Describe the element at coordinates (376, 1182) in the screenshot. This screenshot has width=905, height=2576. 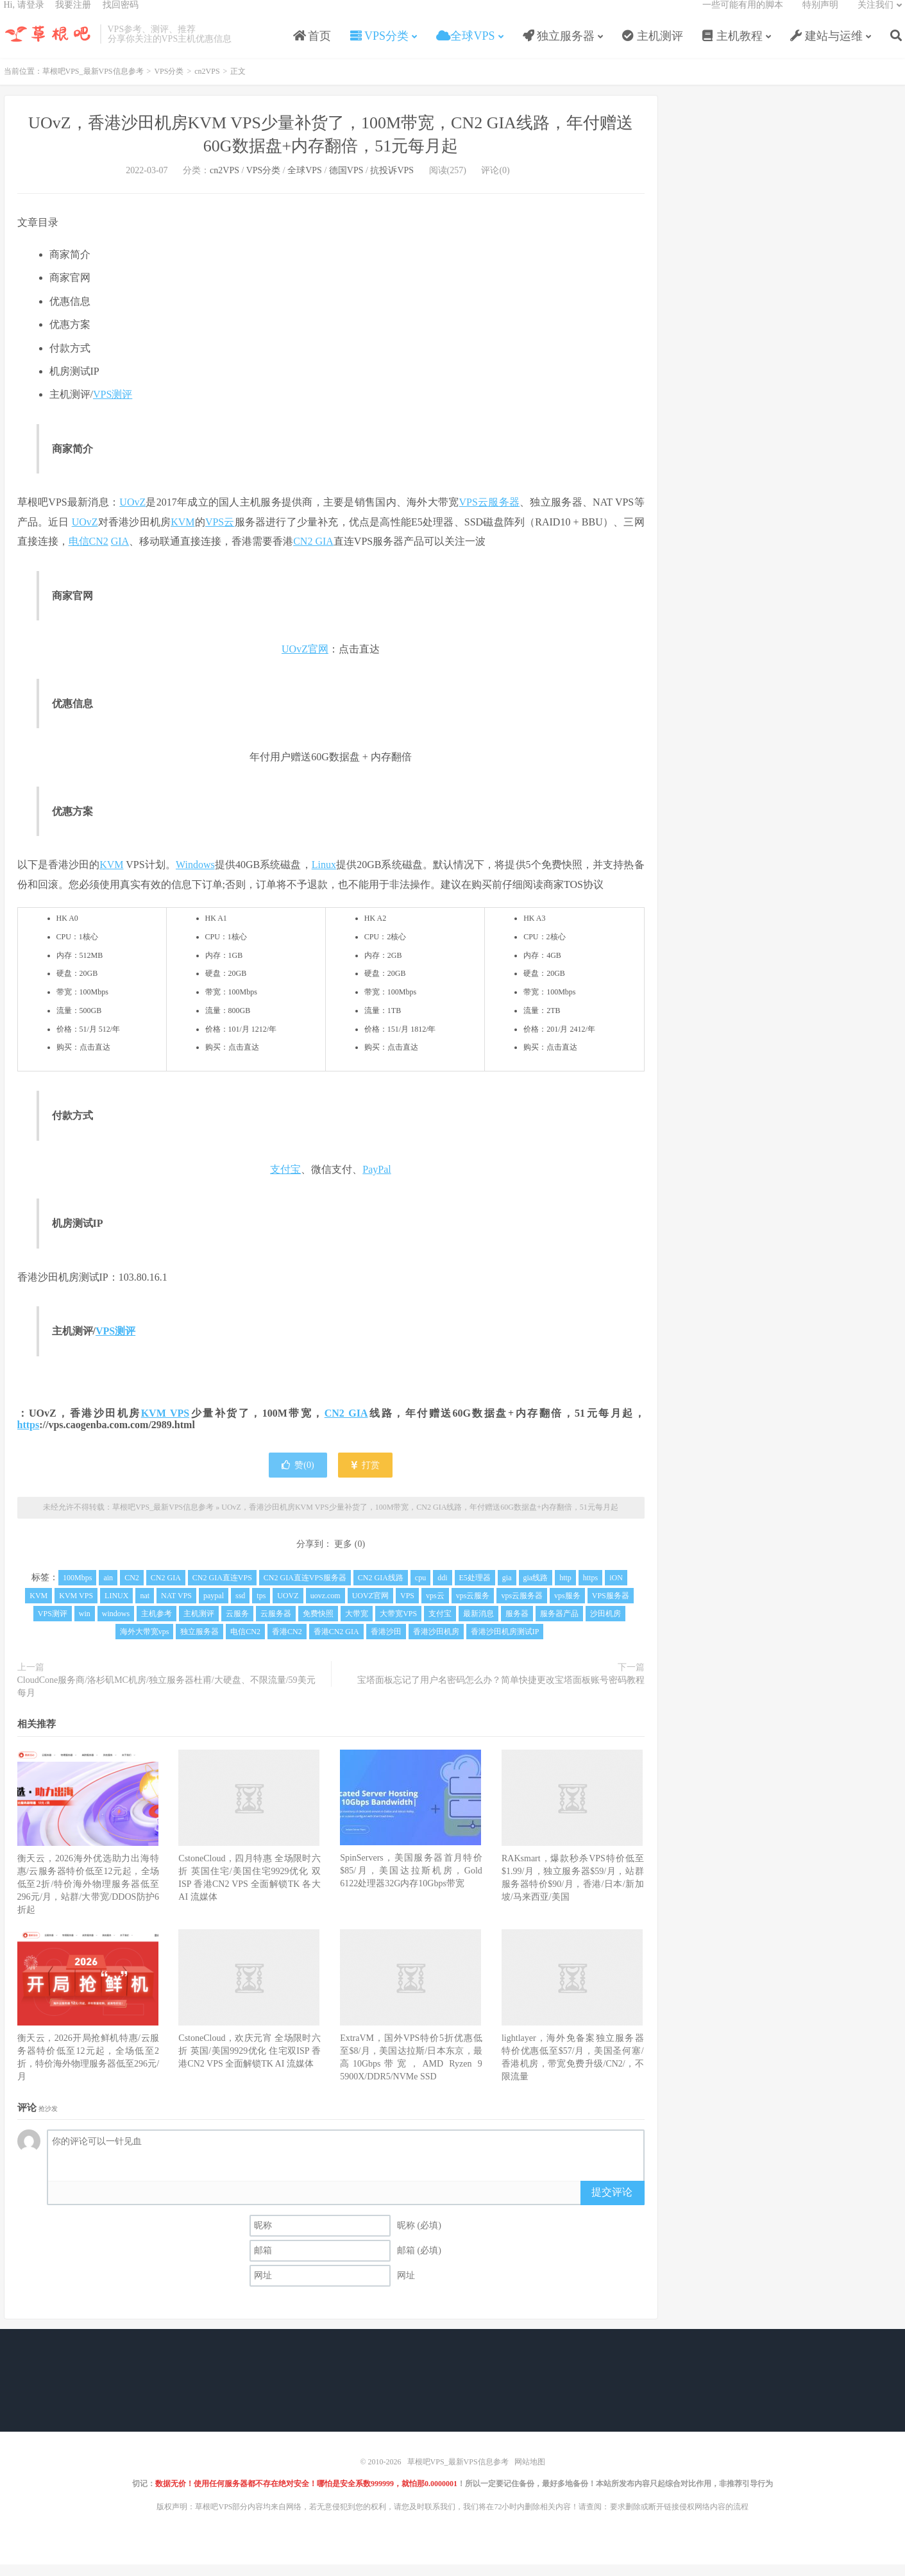
I see `PayPal` at that location.